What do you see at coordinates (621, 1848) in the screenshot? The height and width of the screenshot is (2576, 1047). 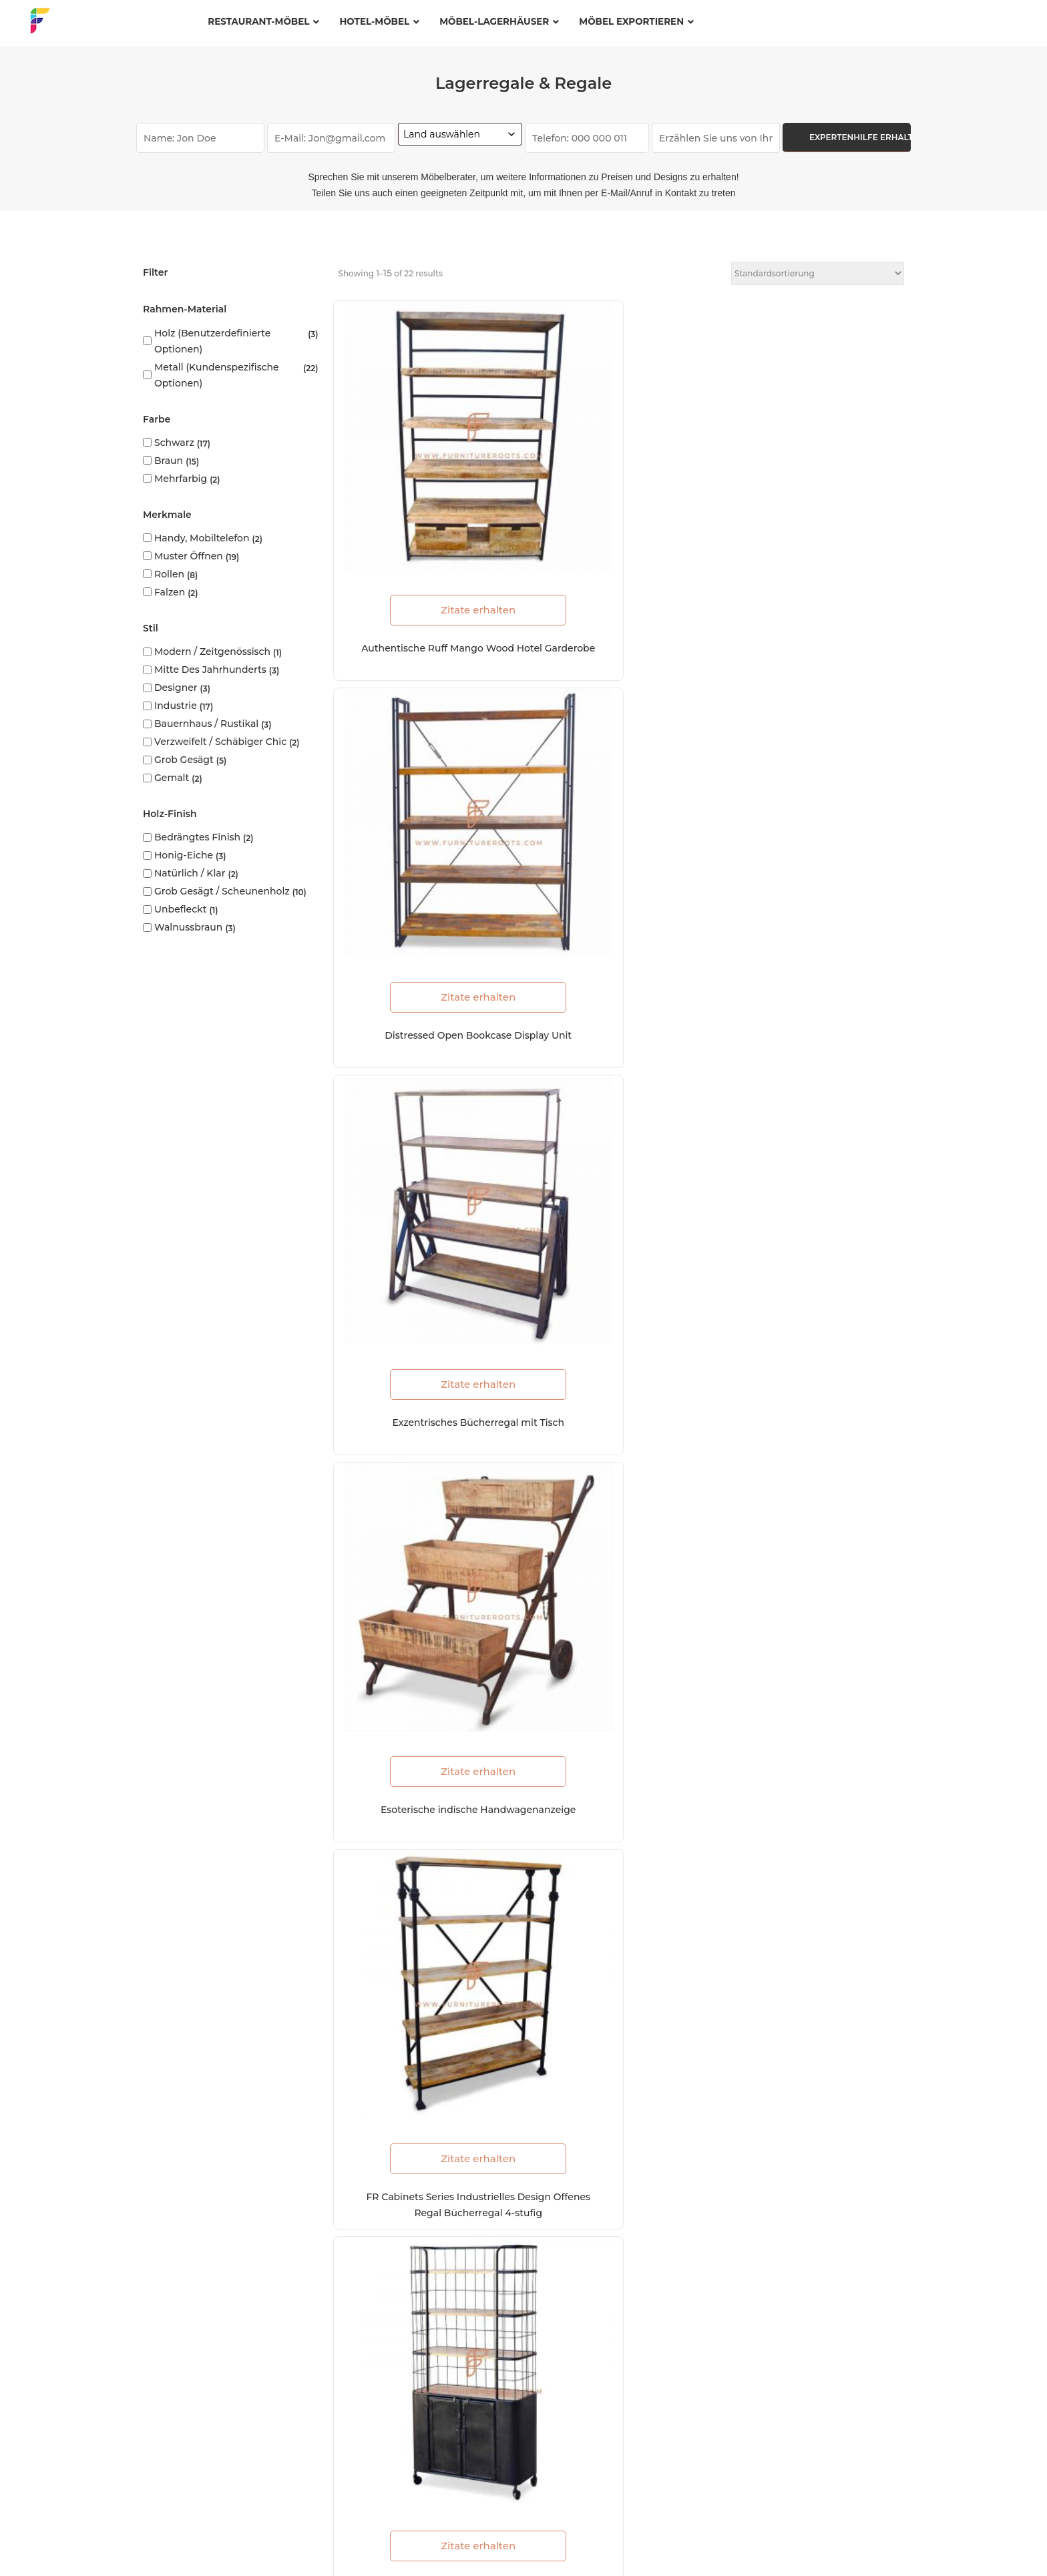 I see `Load More (7)` at bounding box center [621, 1848].